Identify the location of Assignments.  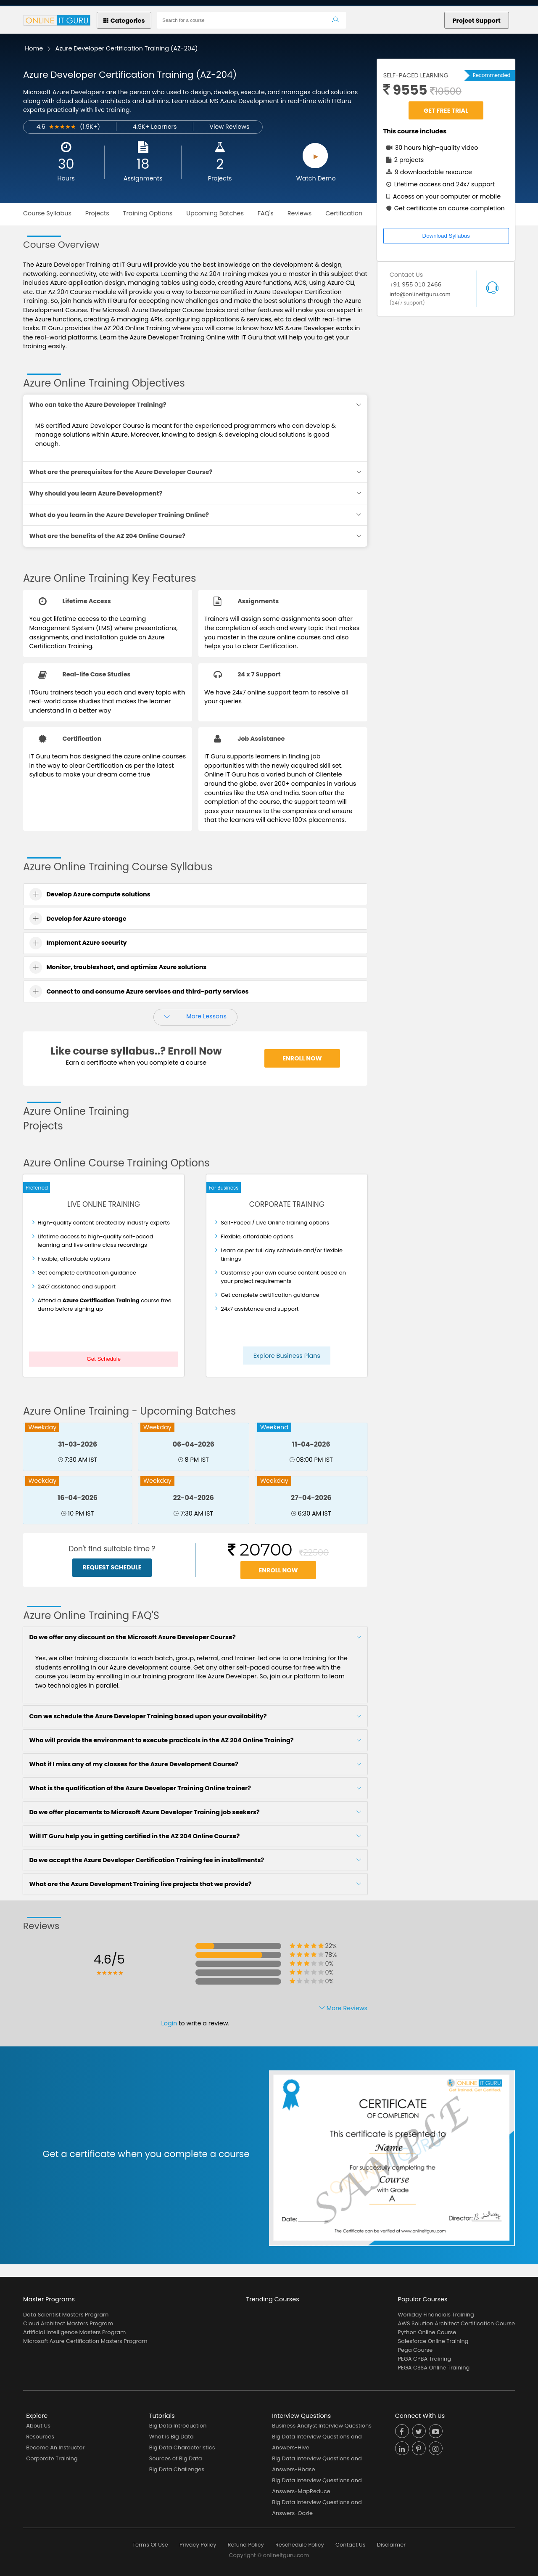
(143, 178).